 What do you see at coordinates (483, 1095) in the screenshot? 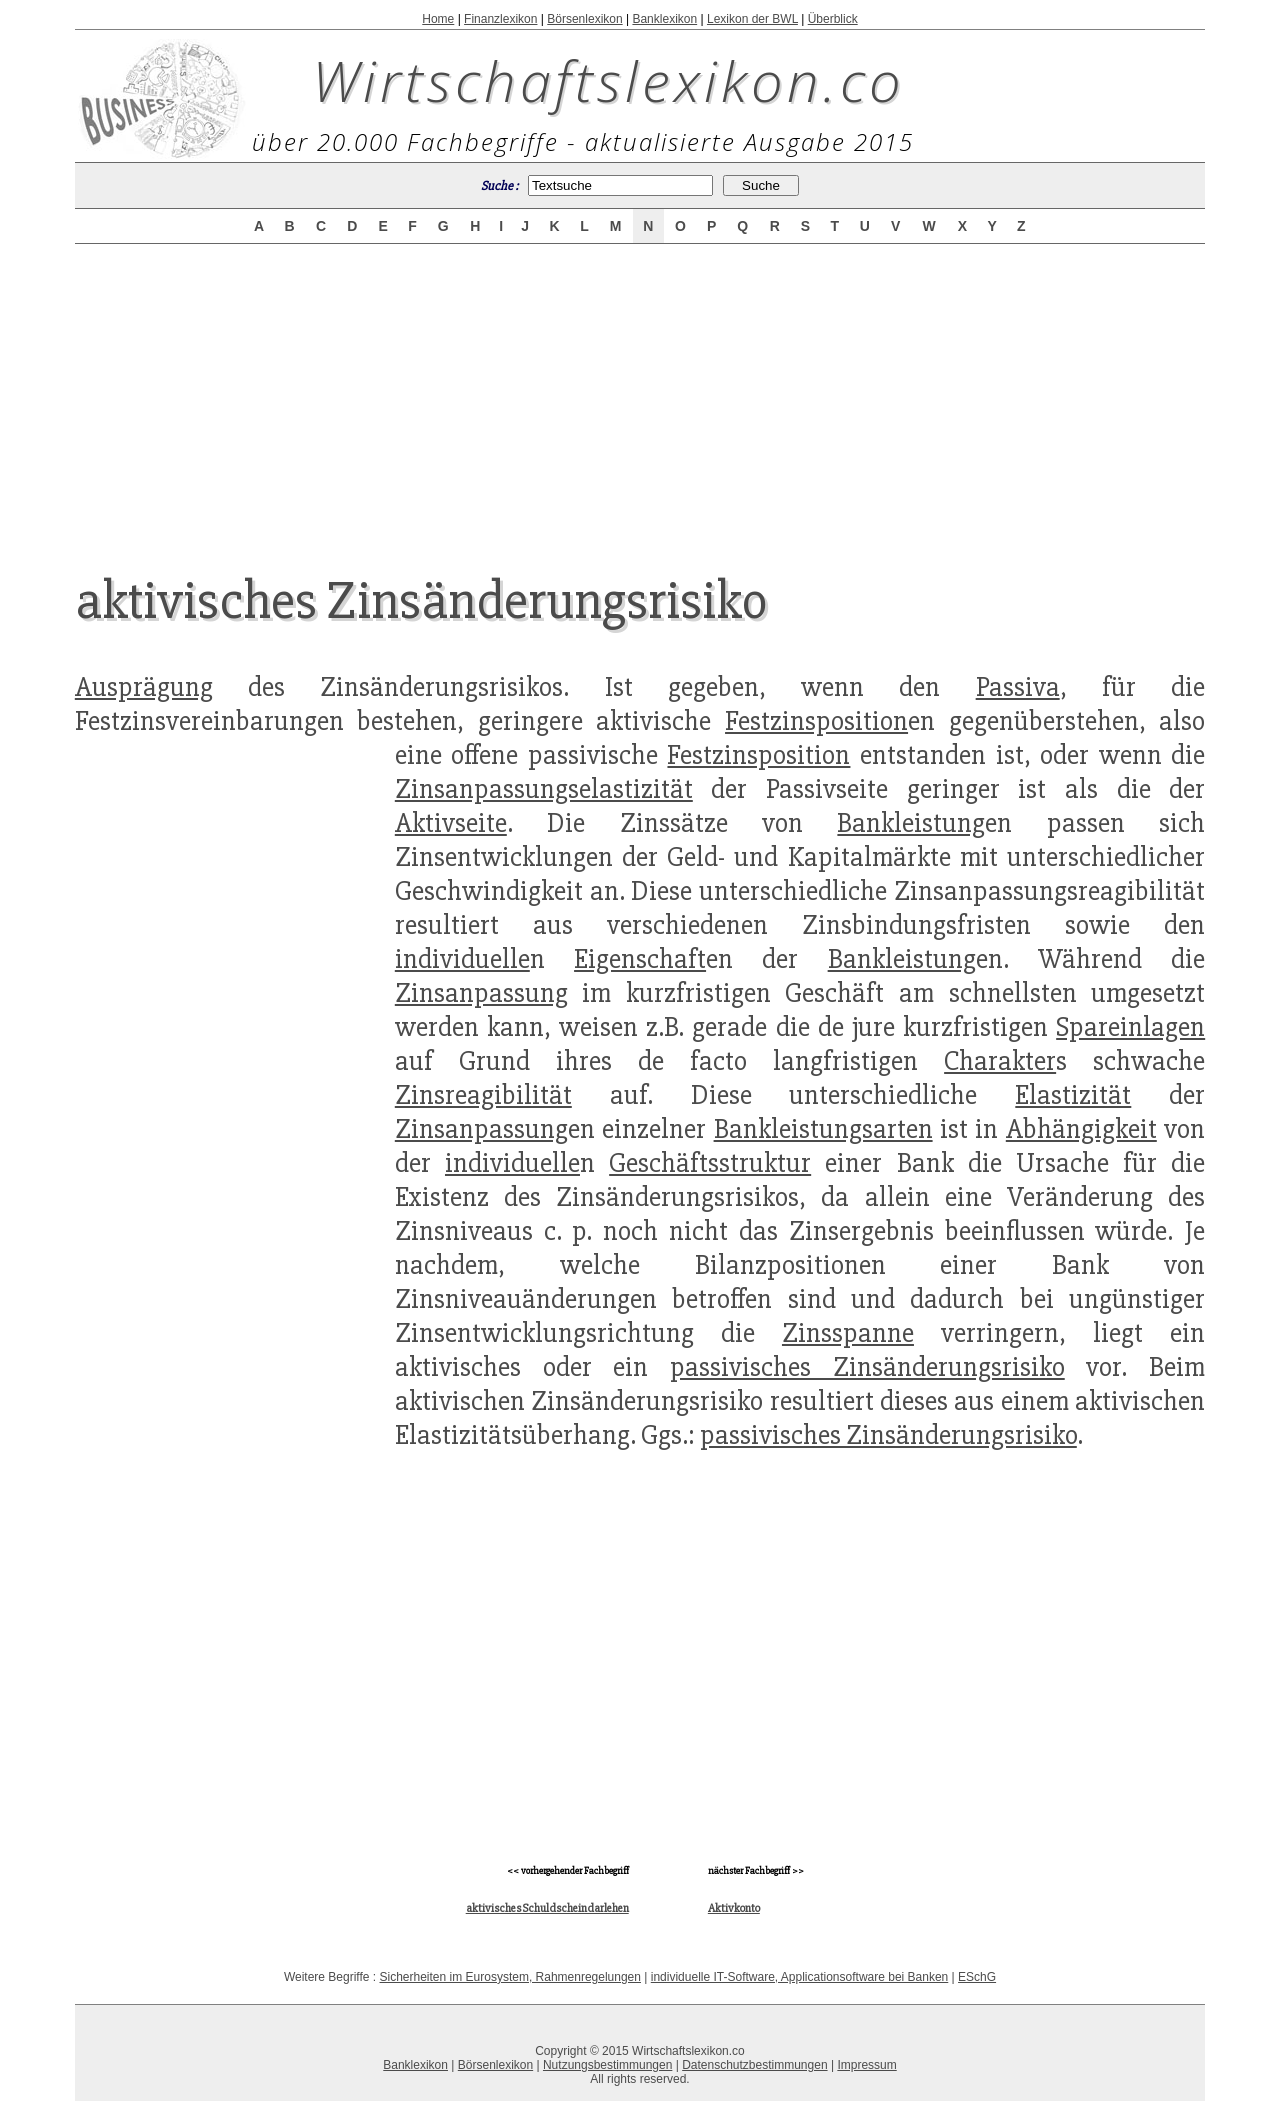
I see `Zinsreagibilität` at bounding box center [483, 1095].